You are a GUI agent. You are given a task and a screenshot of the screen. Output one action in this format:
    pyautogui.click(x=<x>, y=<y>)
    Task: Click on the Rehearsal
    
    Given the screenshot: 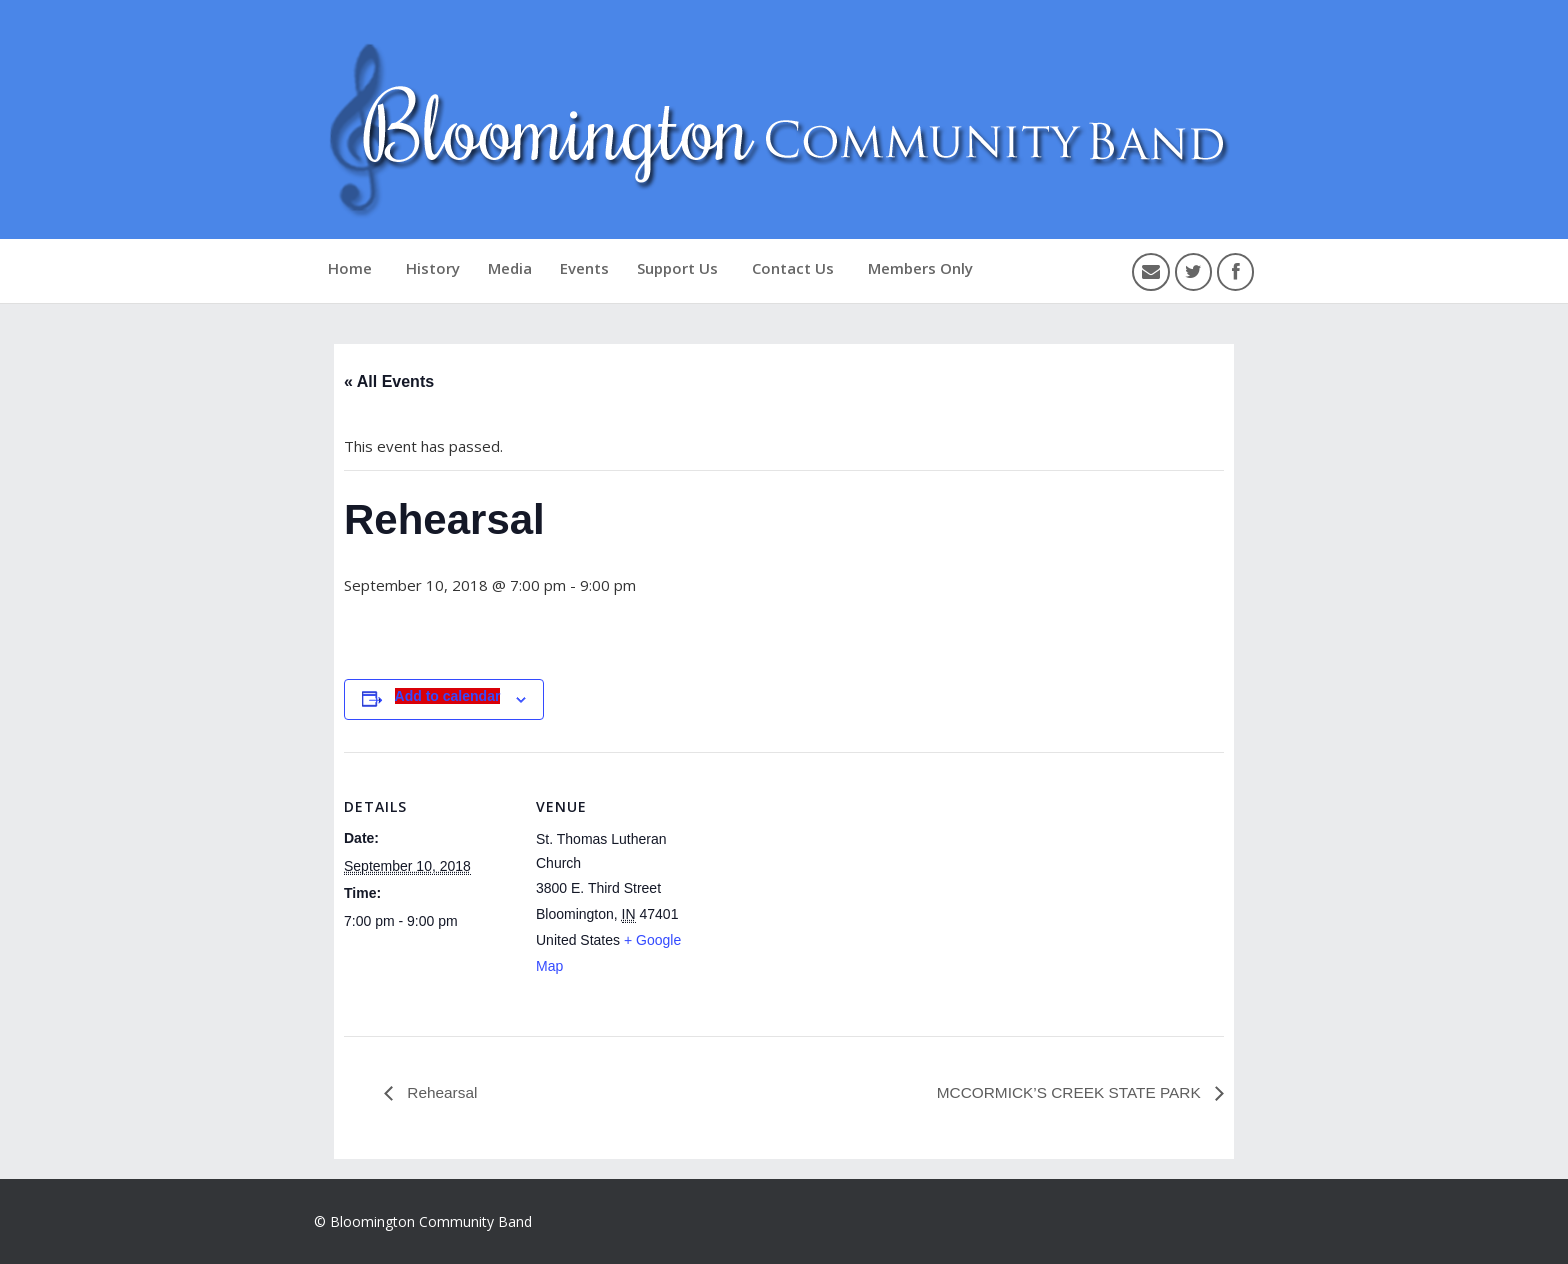 What is the action you would take?
    pyautogui.click(x=441, y=1092)
    